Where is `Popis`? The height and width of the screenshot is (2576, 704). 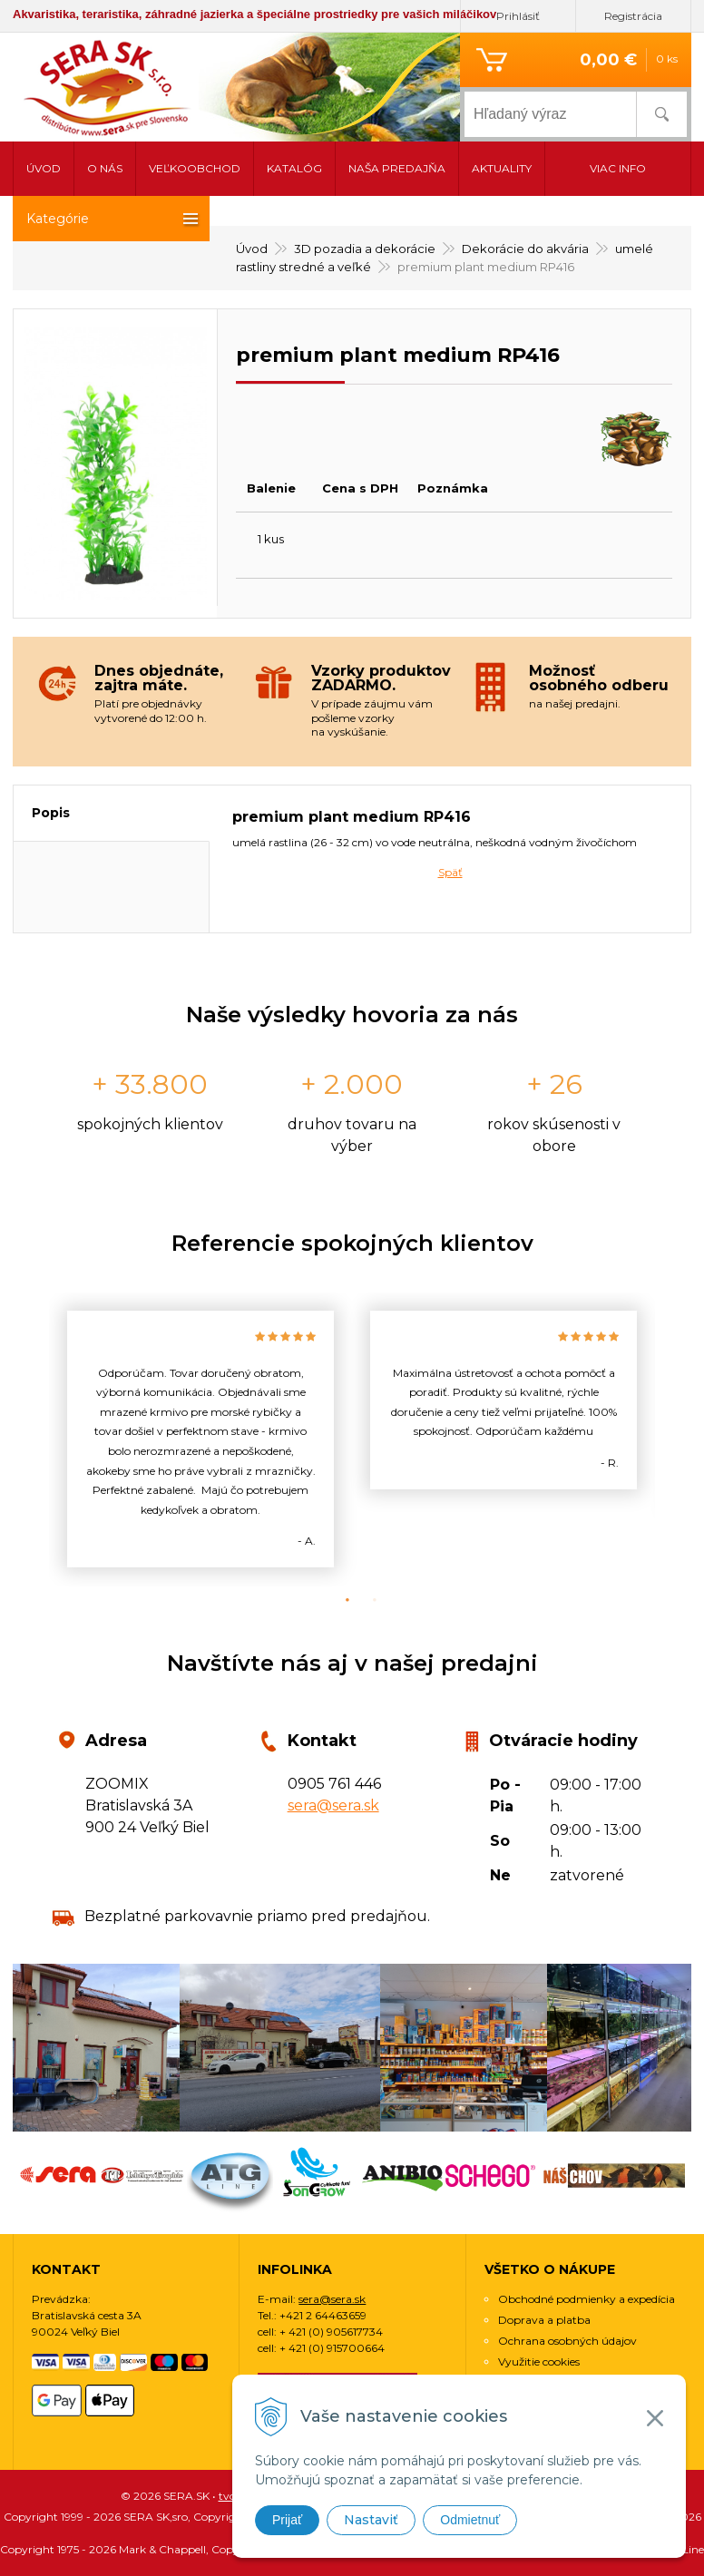 Popis is located at coordinates (51, 813).